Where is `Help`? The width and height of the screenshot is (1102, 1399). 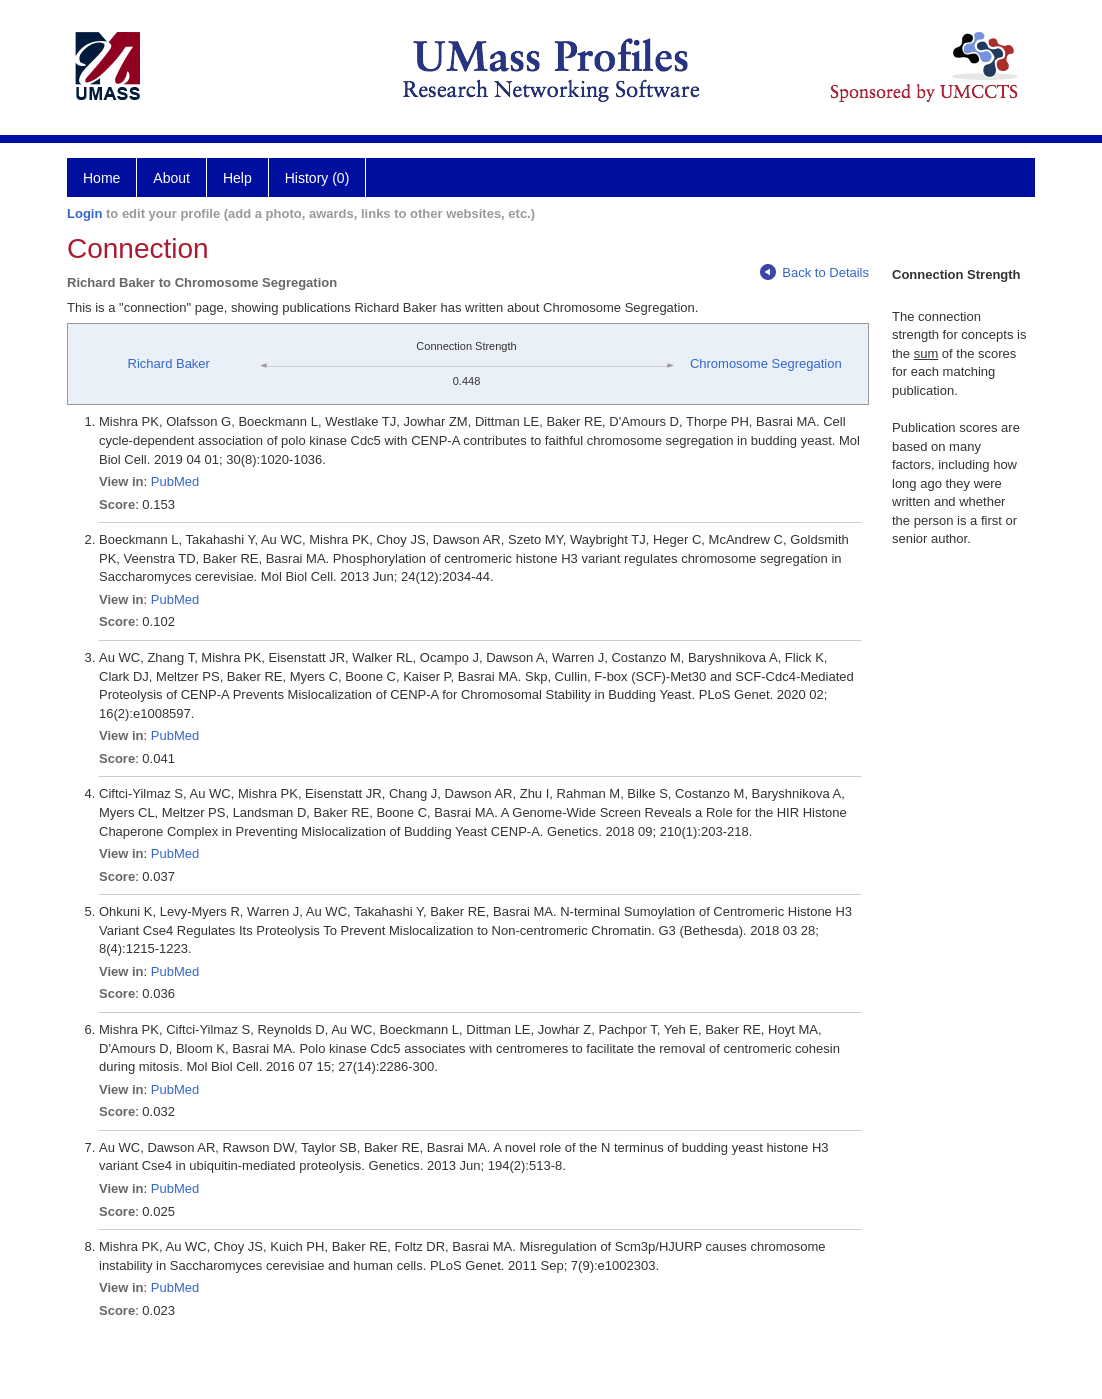
Help is located at coordinates (237, 178).